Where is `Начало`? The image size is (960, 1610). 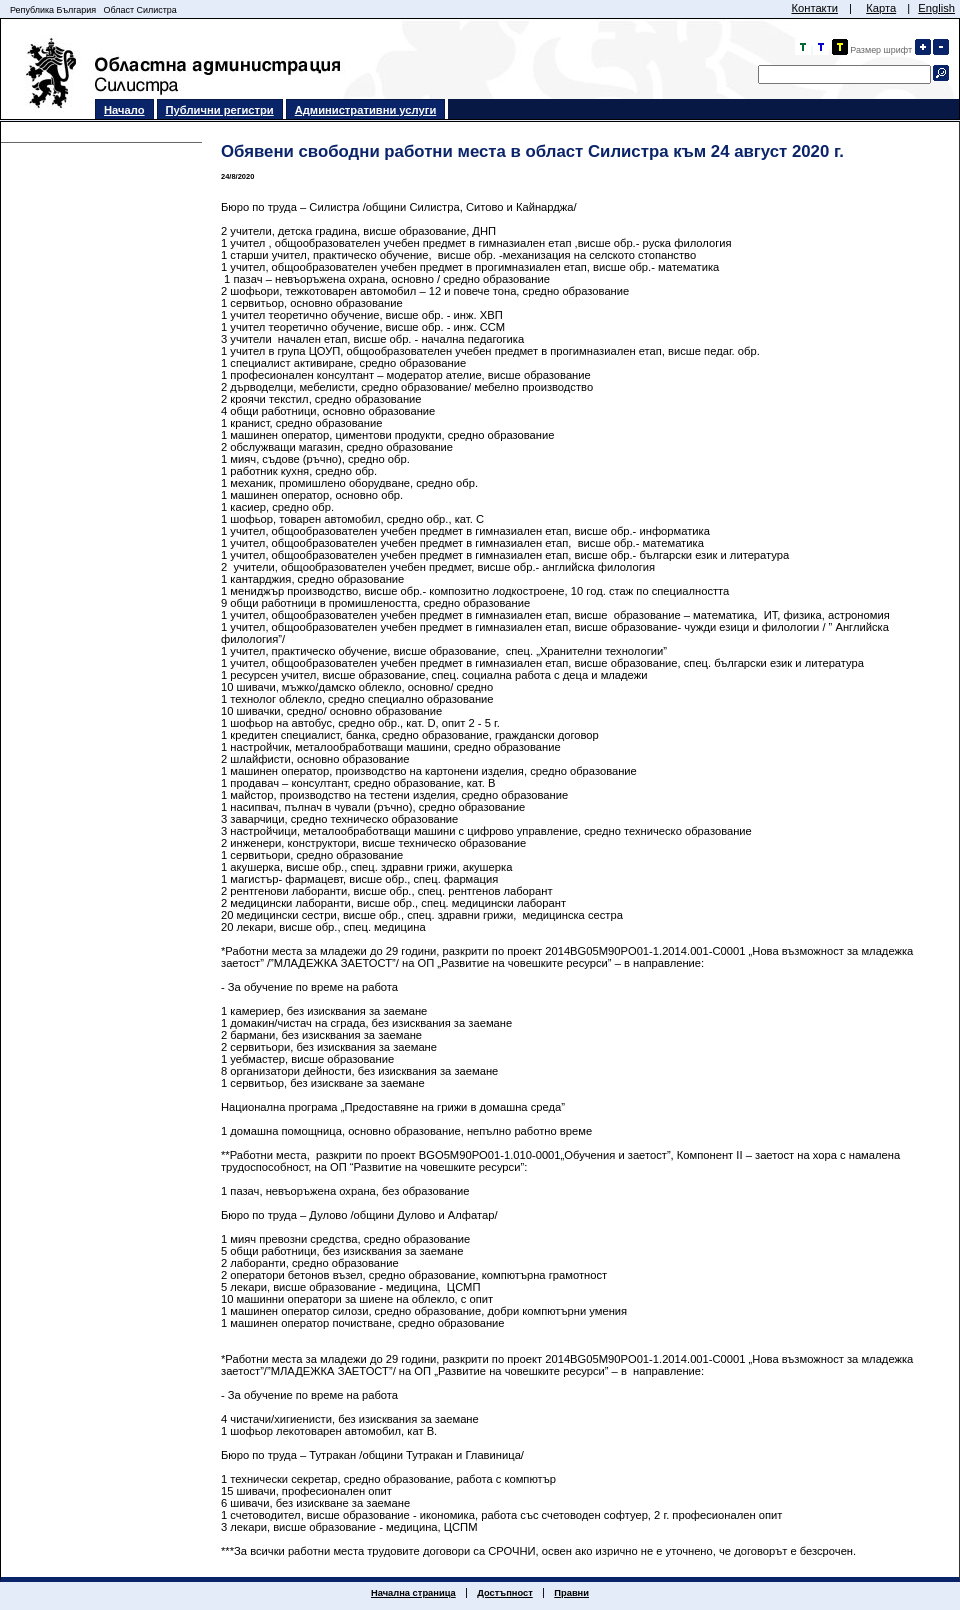
Начало is located at coordinates (124, 110).